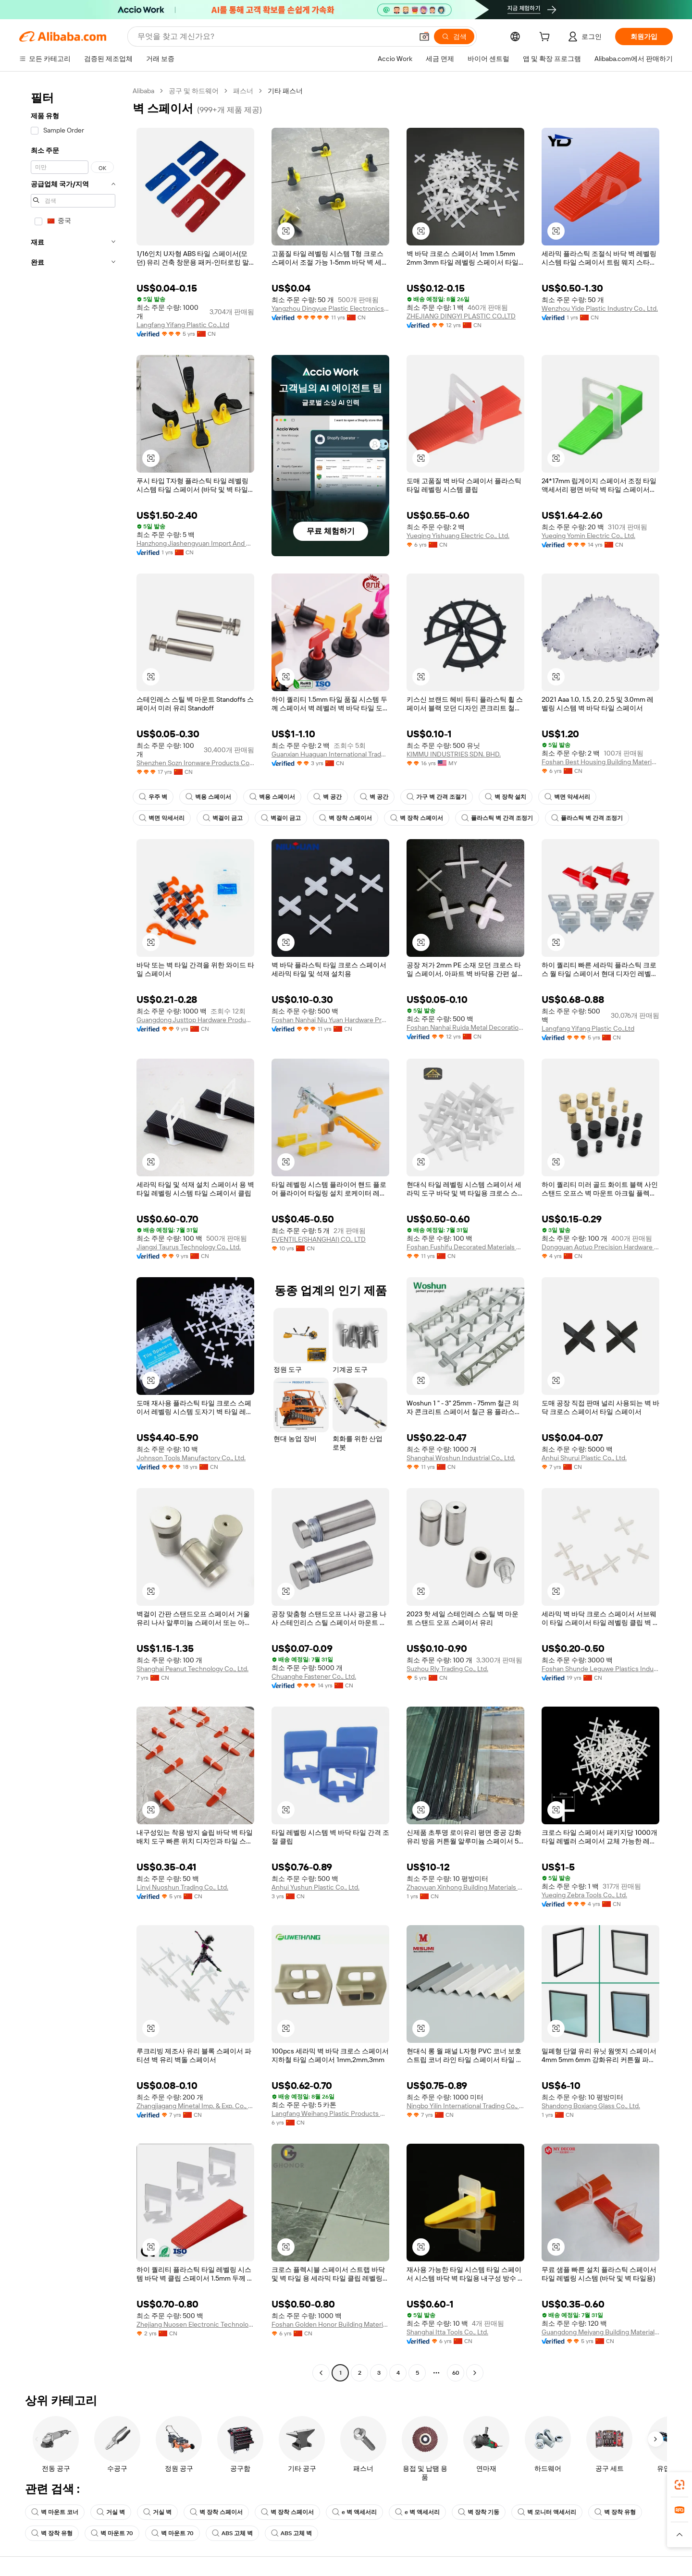  Describe the element at coordinates (330, 1020) in the screenshot. I see `Foshan Nanhai Niu Yuan Hardware Product Co,Ltd.` at that location.